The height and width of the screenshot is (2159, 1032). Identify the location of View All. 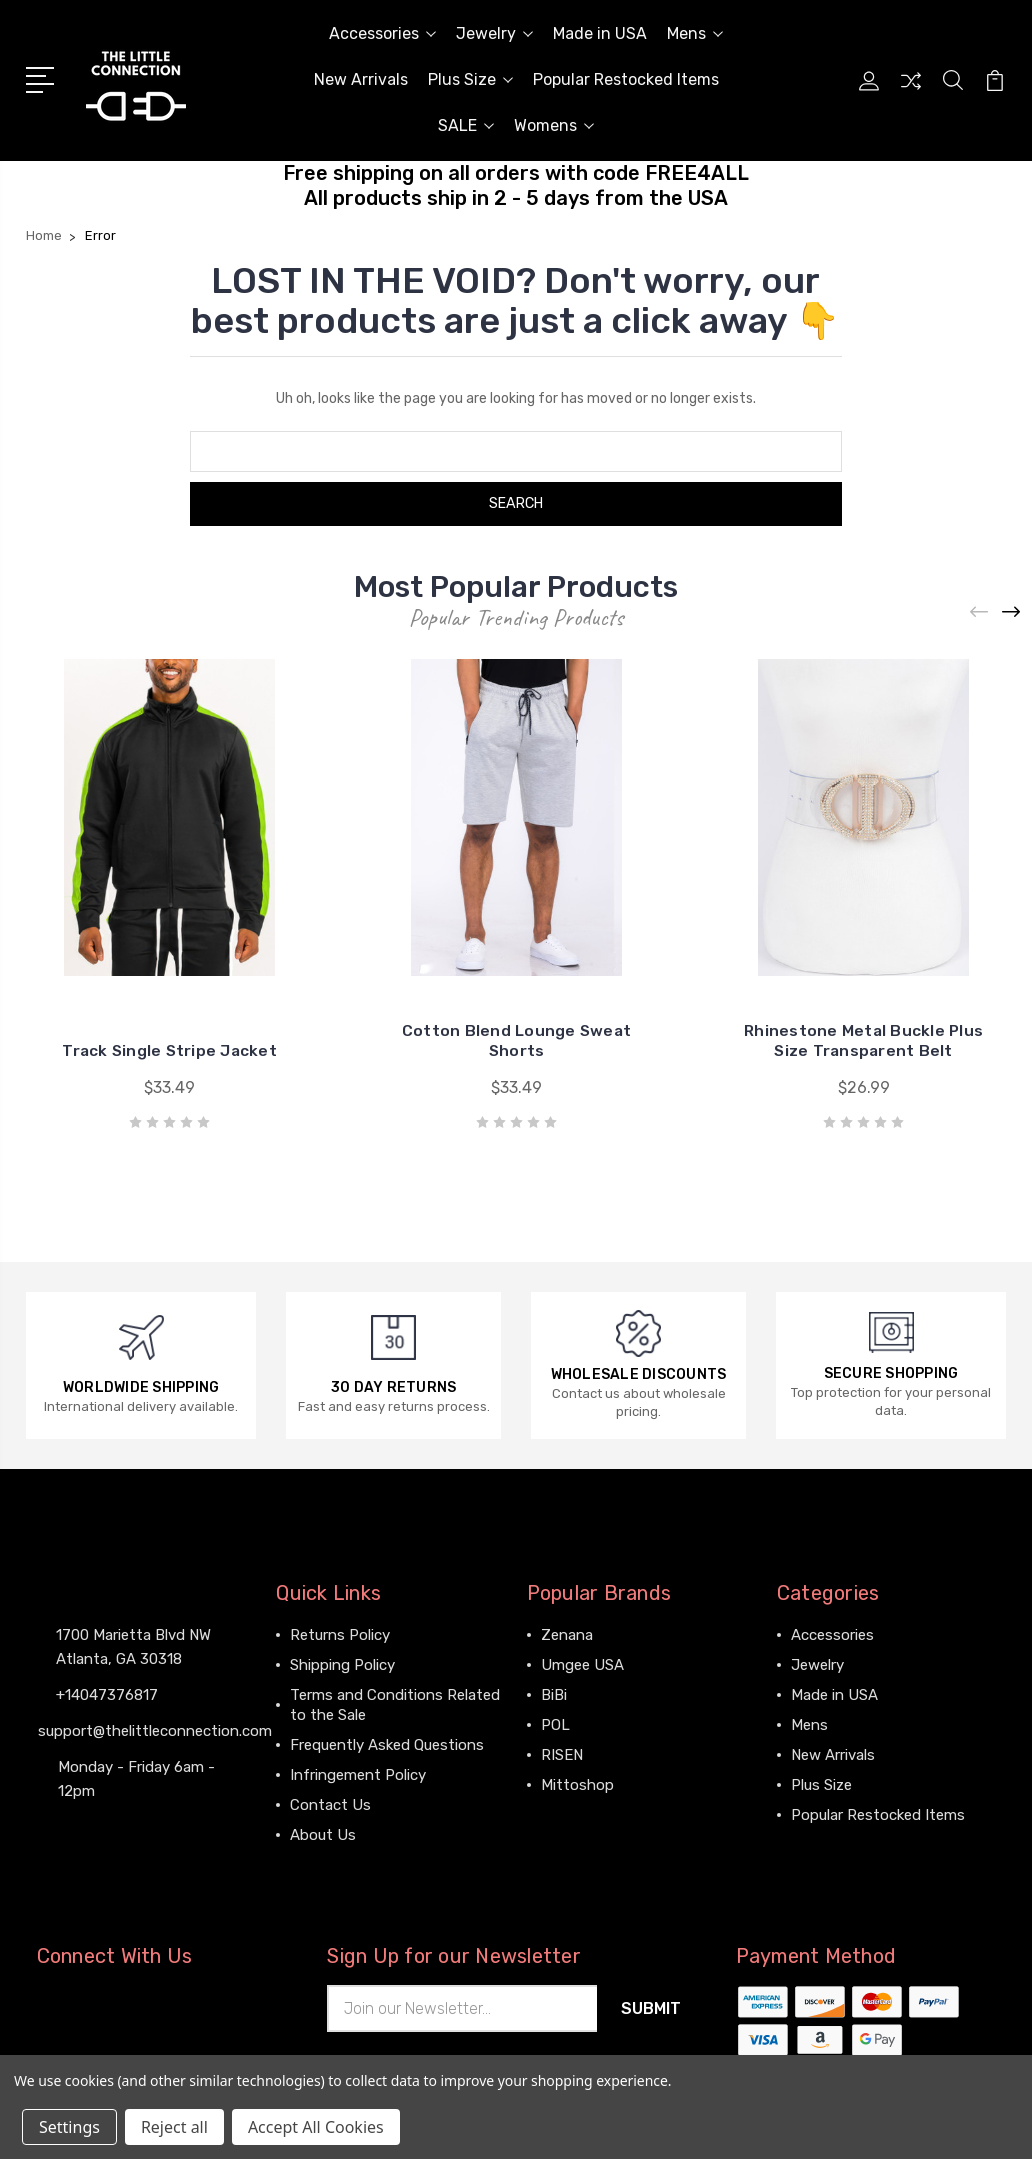
(569, 1815).